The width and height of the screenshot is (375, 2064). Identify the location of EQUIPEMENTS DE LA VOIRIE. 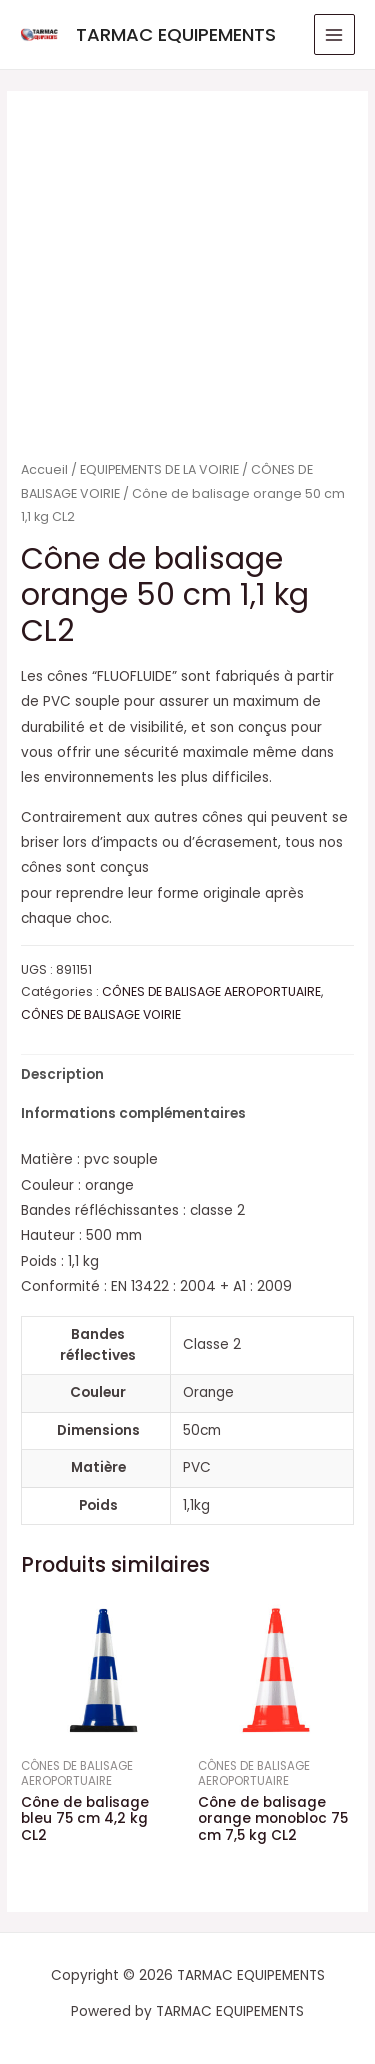
(159, 469).